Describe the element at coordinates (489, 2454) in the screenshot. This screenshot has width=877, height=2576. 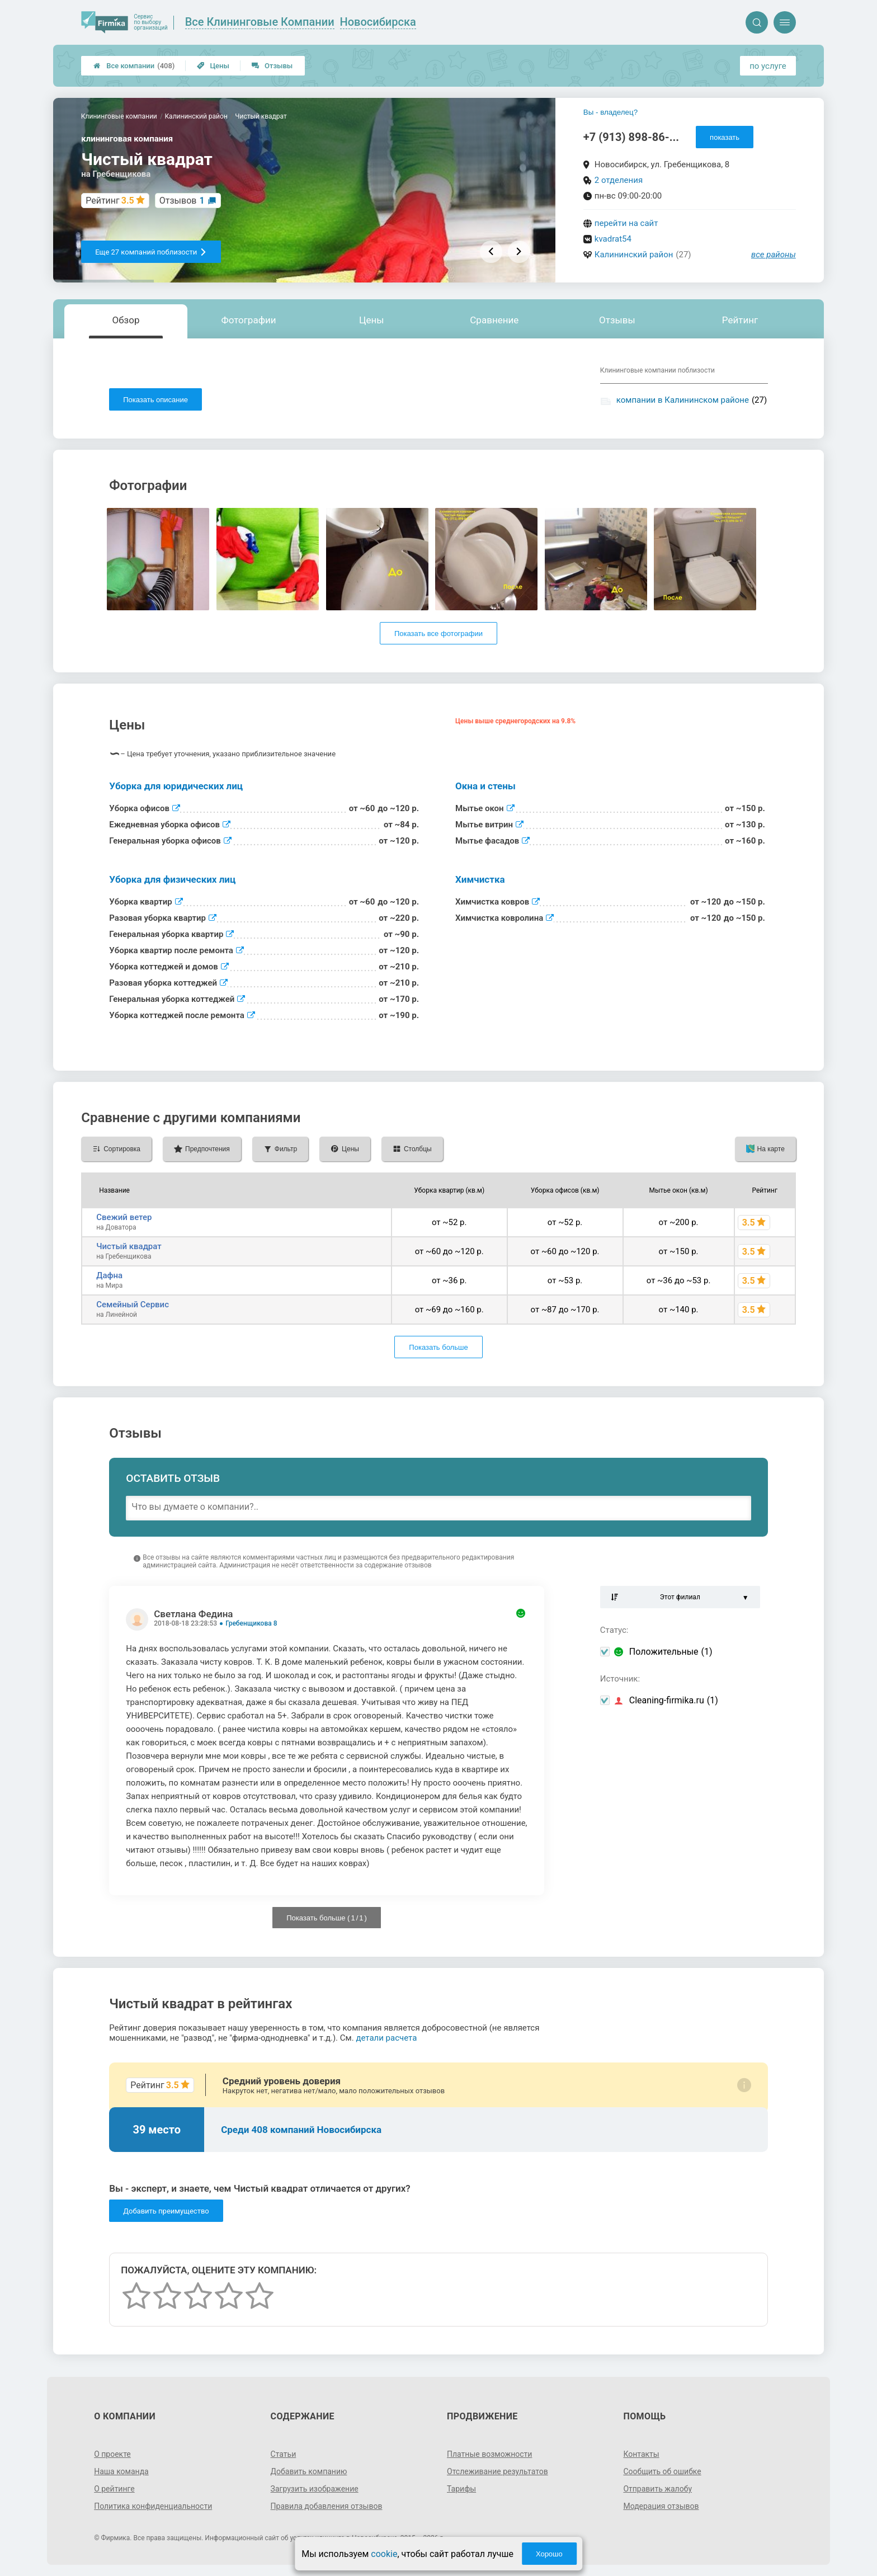
I see `Платные возможности` at that location.